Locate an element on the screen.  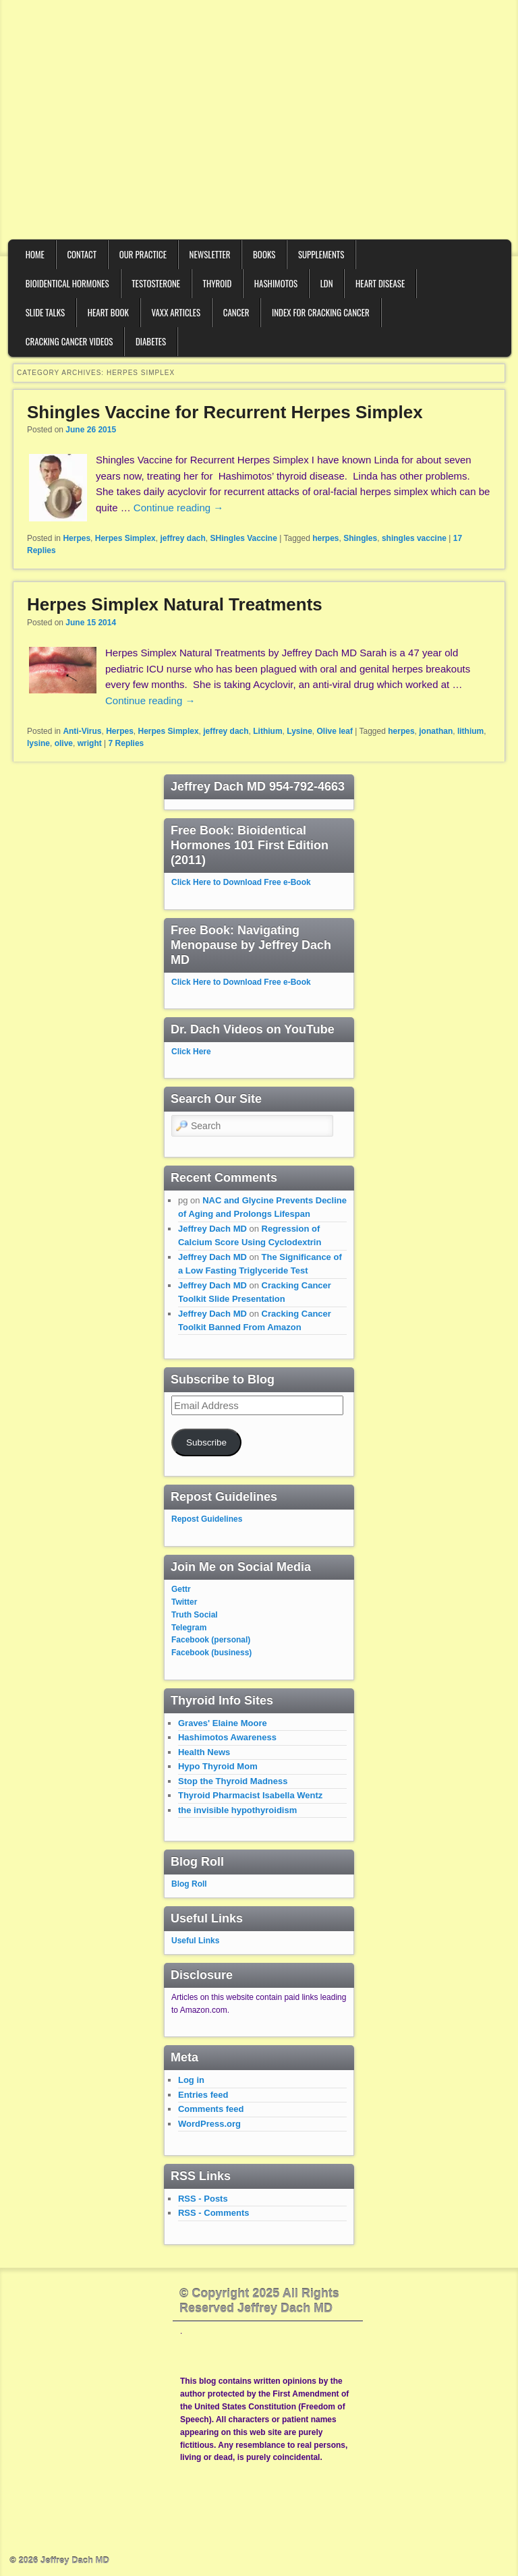
Entries feed is located at coordinates (203, 2095).